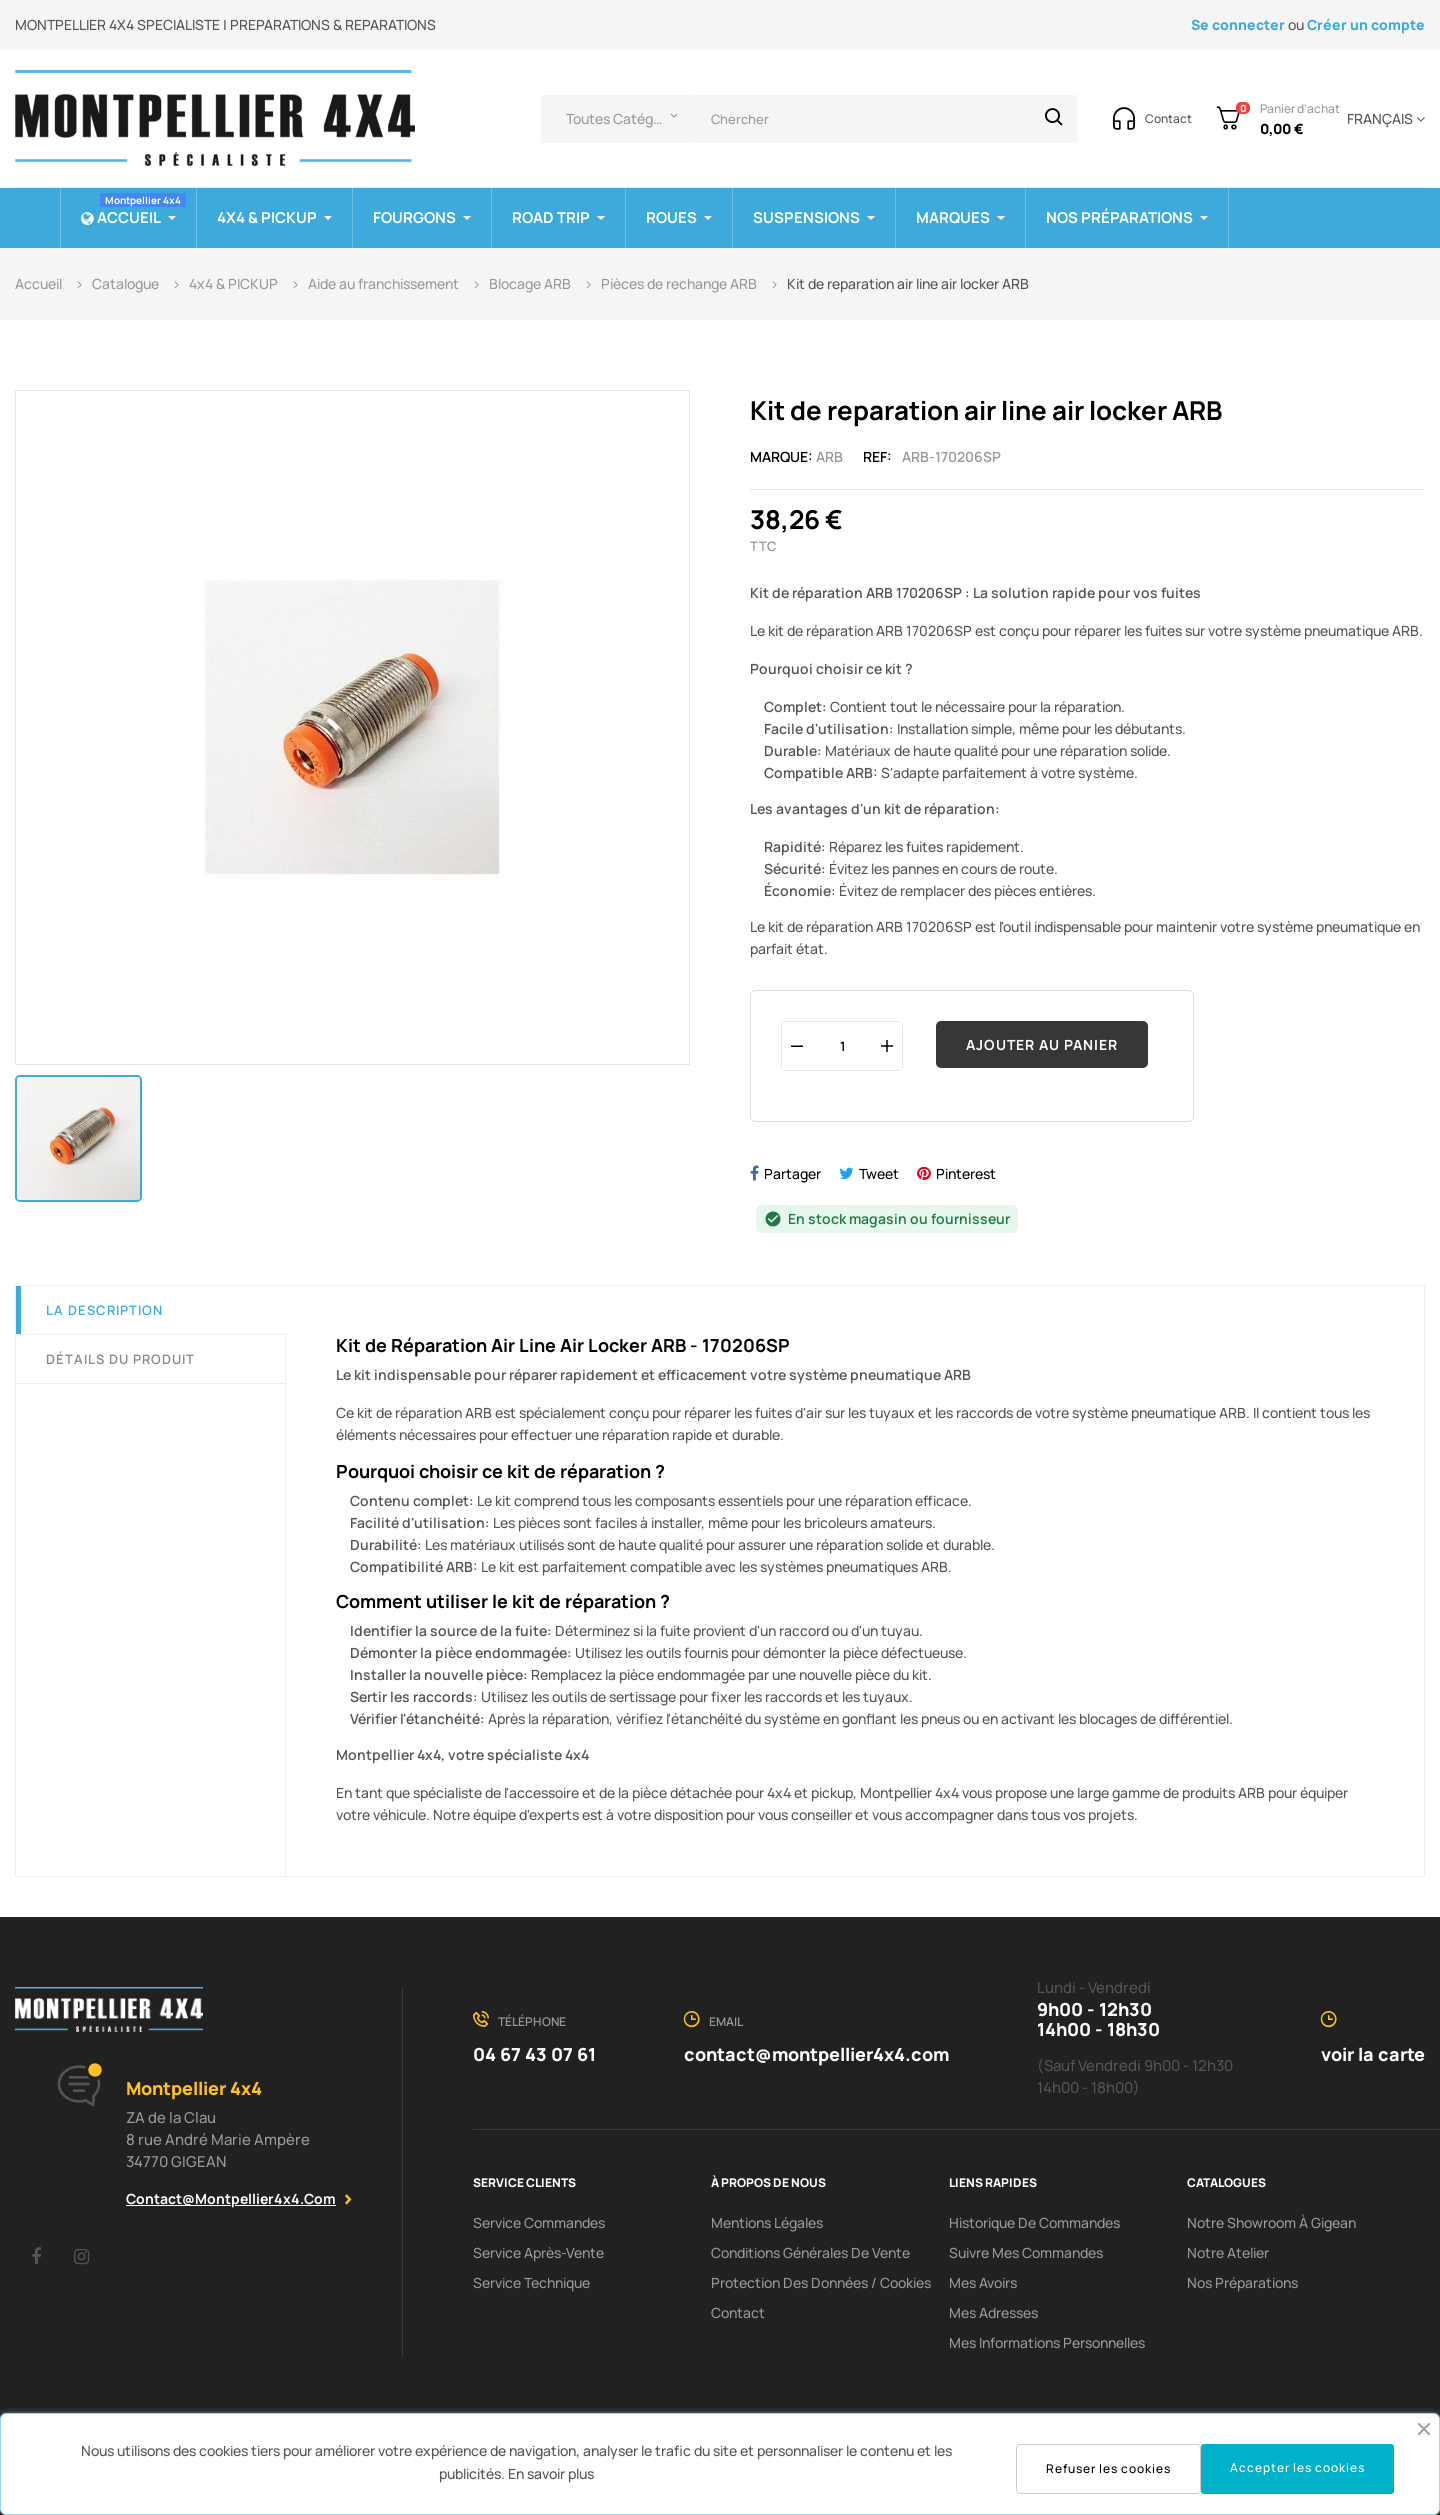 This screenshot has height=2515, width=1440. What do you see at coordinates (231, 2198) in the screenshot?
I see `contact@montpellier4x4.com` at bounding box center [231, 2198].